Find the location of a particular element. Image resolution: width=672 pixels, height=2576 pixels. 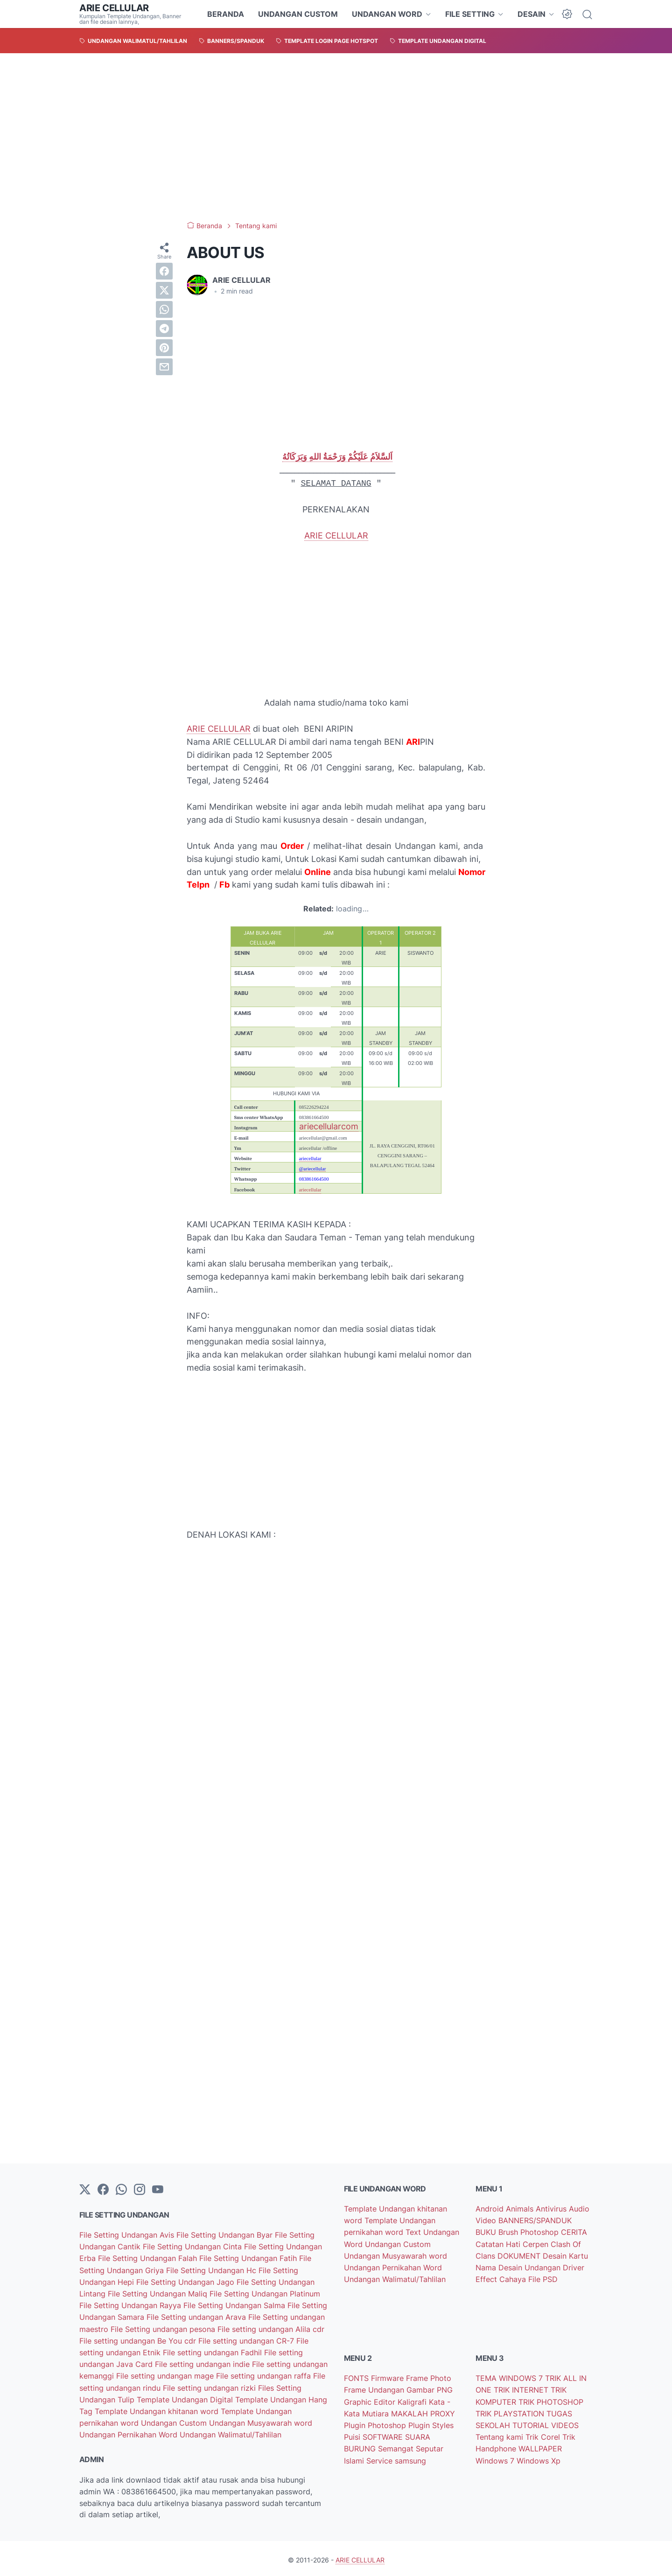

BUKU is located at coordinates (487, 2231).